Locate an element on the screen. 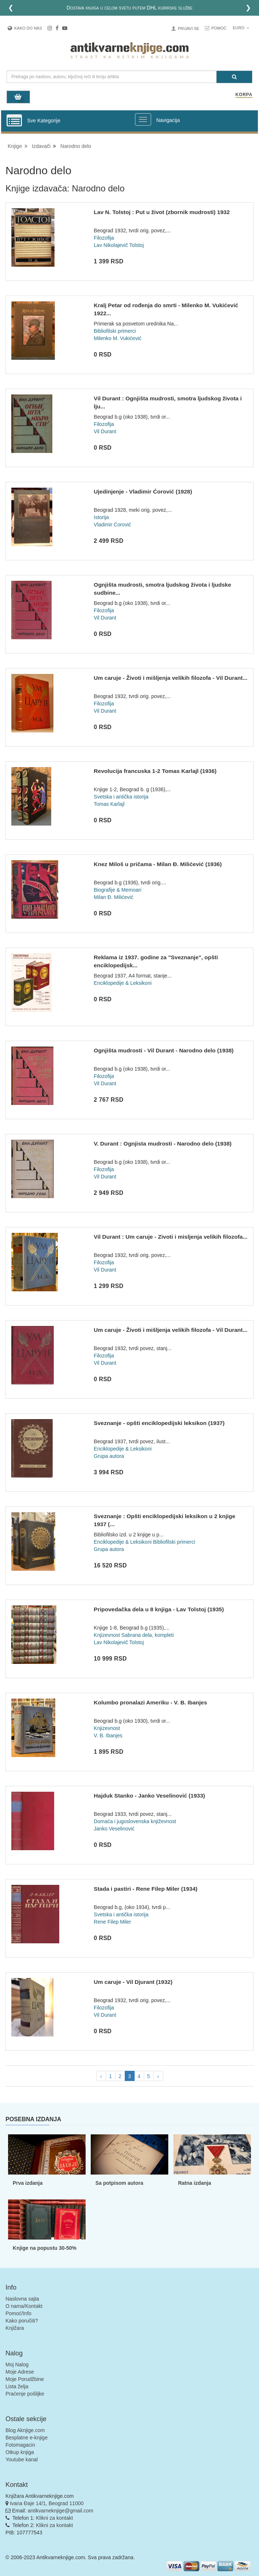 The height and width of the screenshot is (2576, 259). Knez Miloš u pričama - Milan Đ. Milićević (1936) is located at coordinates (158, 864).